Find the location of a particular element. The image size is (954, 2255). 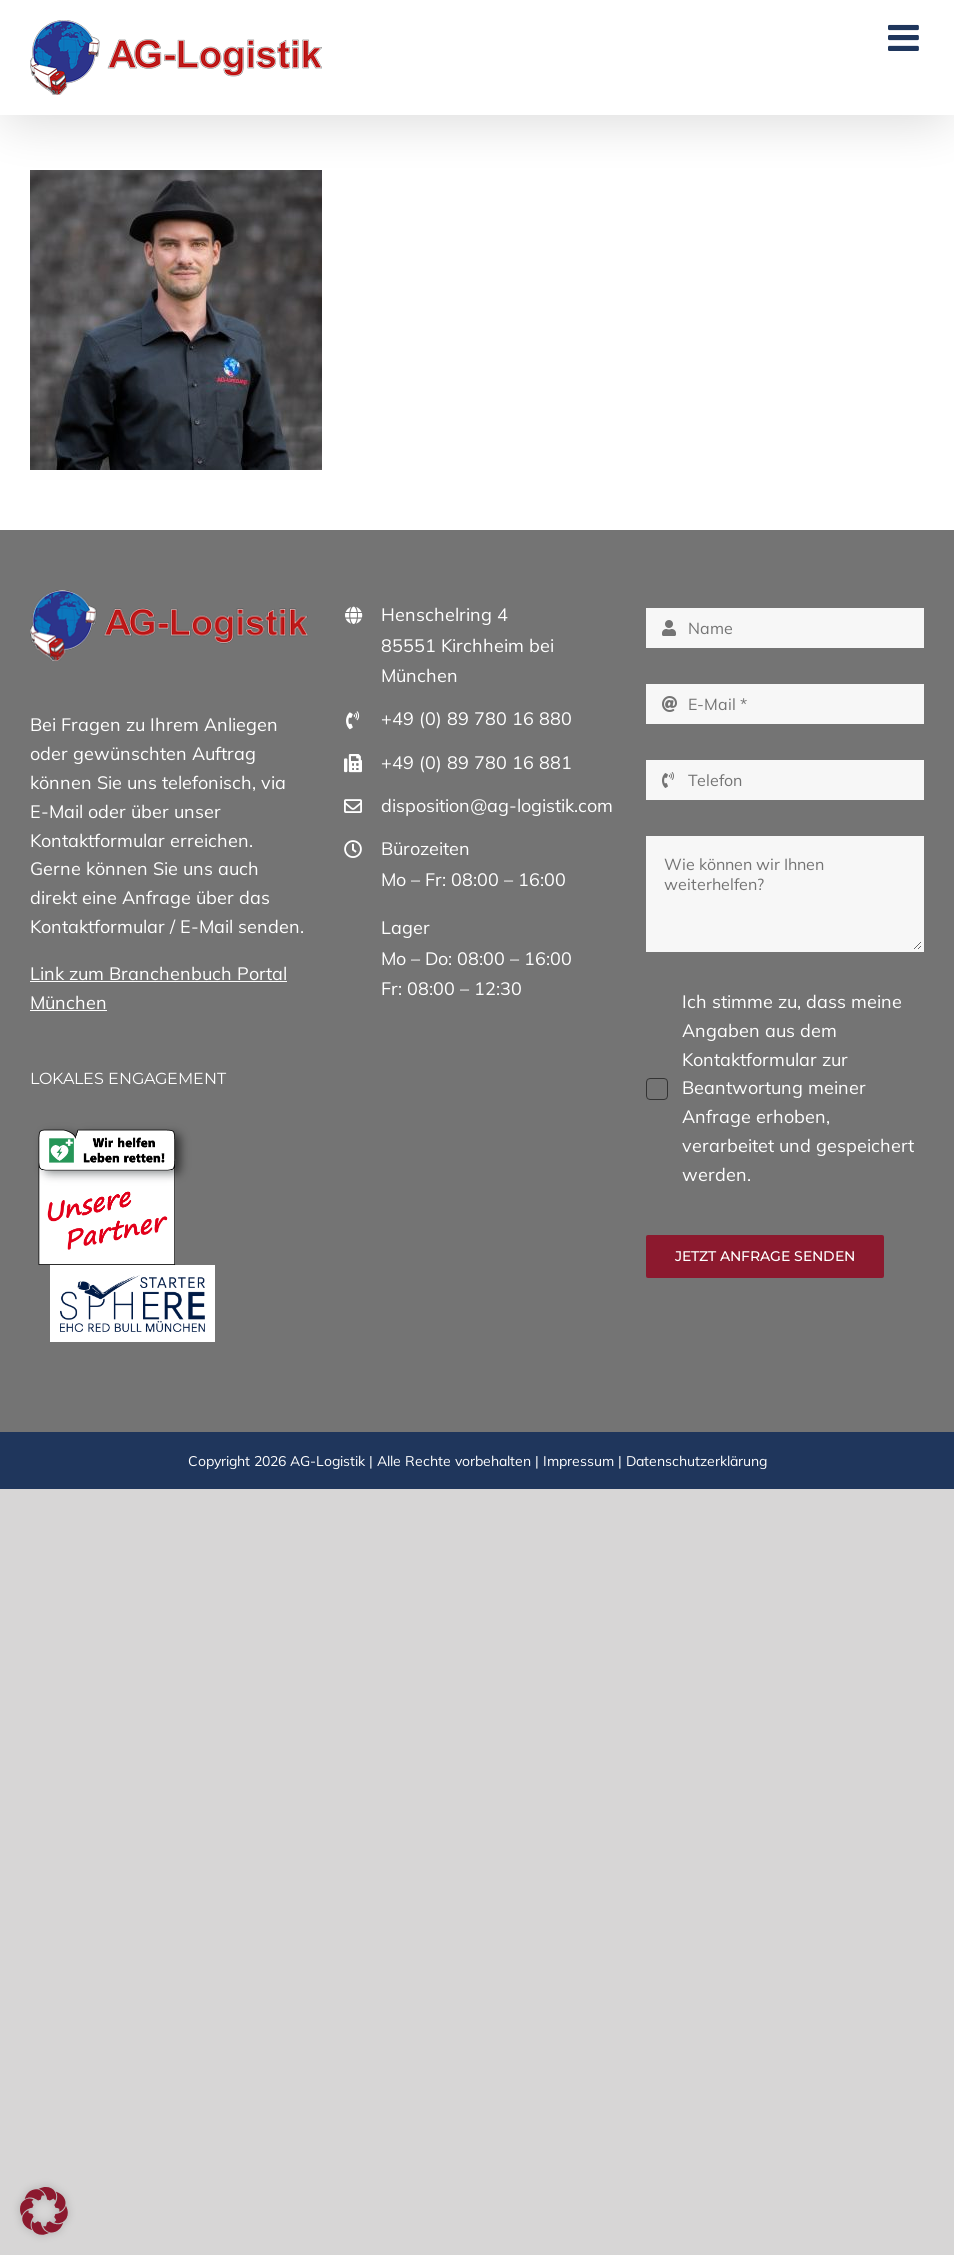

[button] is located at coordinates (44, 2211).